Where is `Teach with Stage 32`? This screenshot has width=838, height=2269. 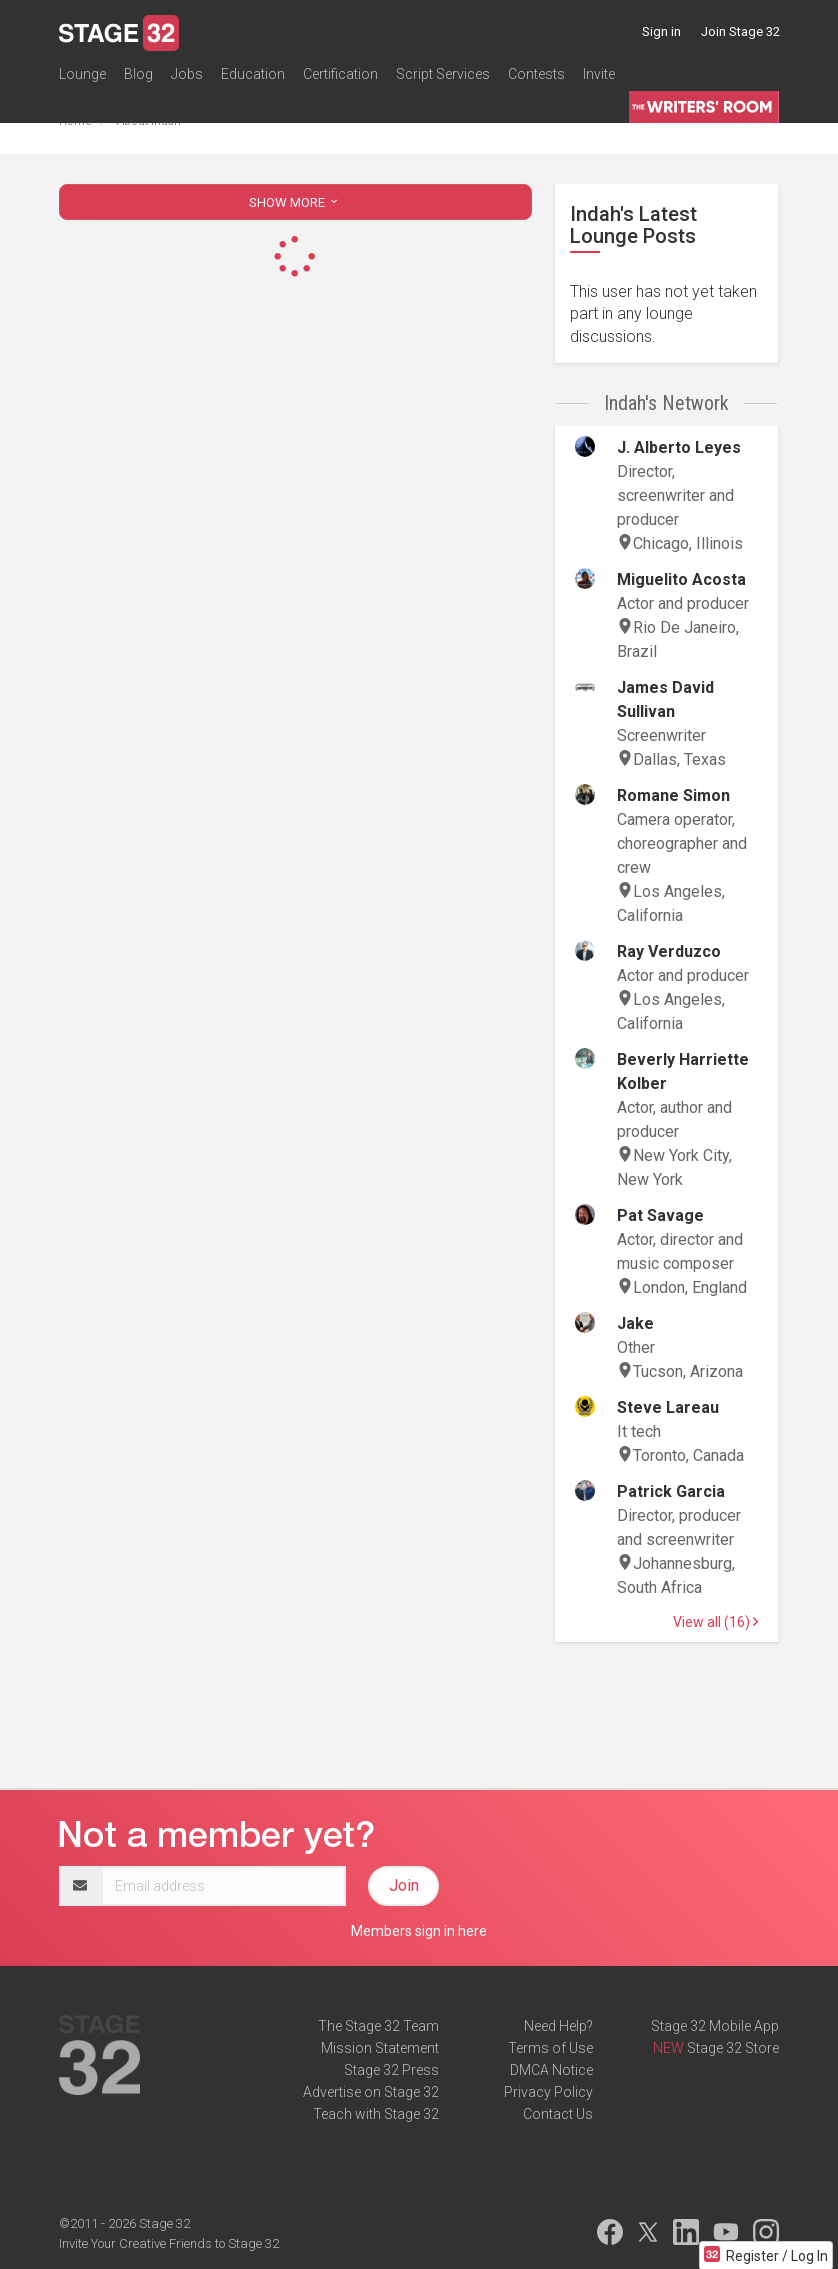 Teach with Stage 32 is located at coordinates (376, 2114).